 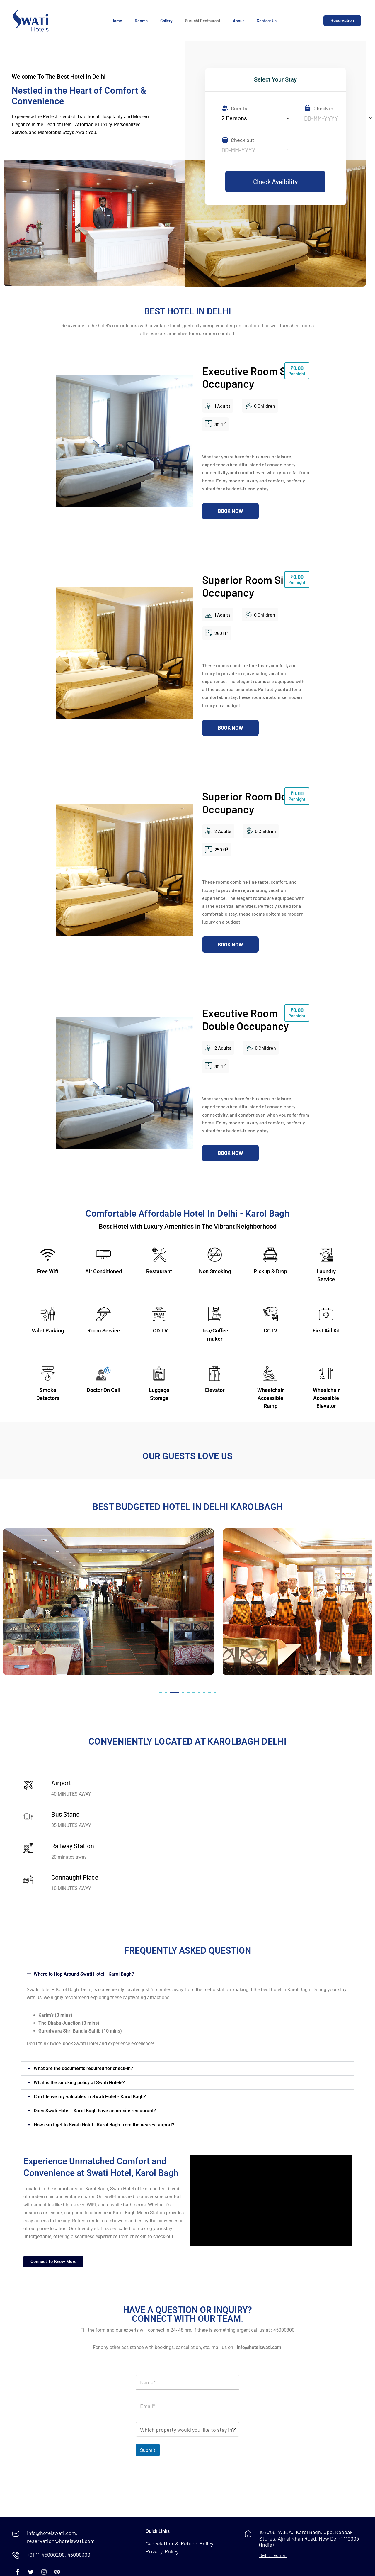 What do you see at coordinates (162, 2551) in the screenshot?
I see `Privacy Policy` at bounding box center [162, 2551].